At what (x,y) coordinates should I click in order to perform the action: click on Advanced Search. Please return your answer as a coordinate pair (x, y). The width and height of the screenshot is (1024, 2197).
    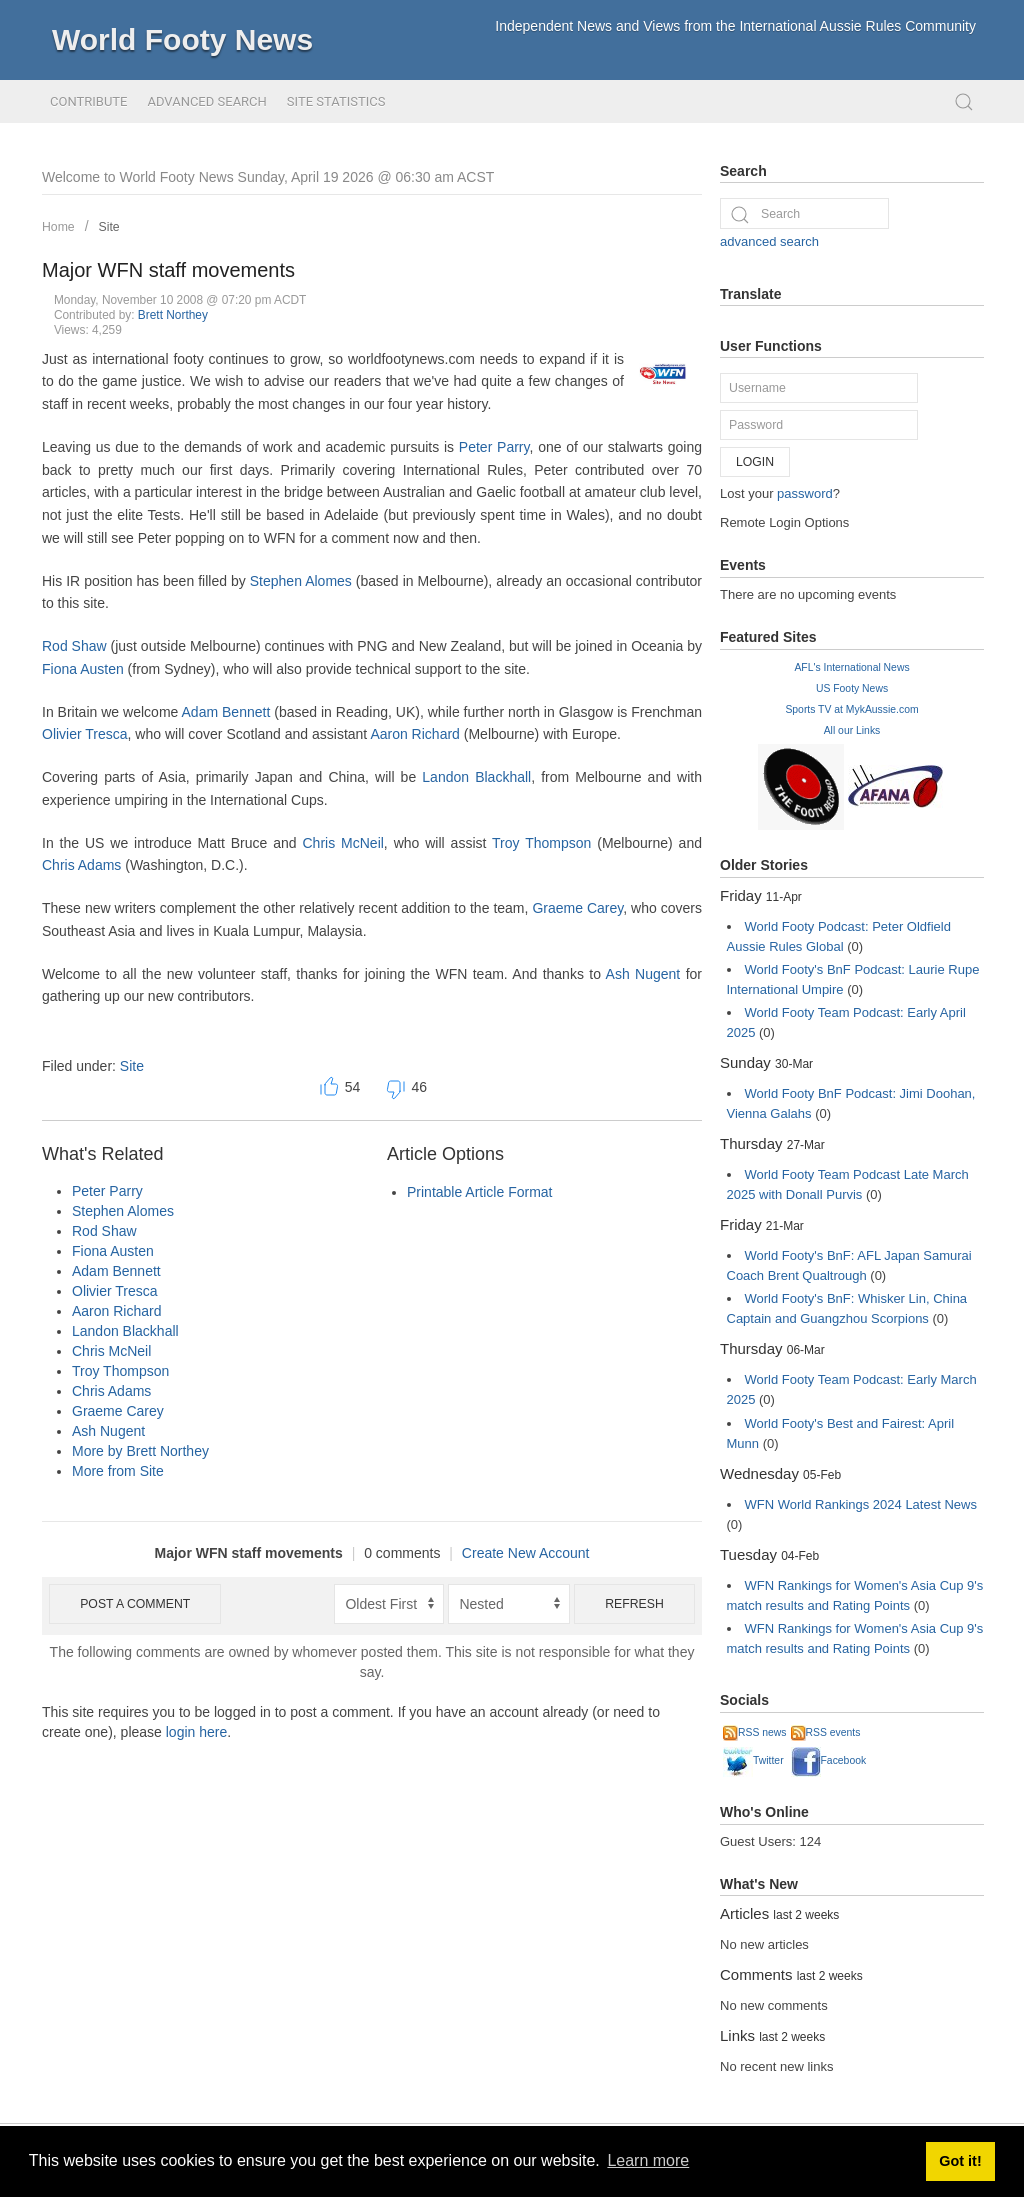
    Looking at the image, I should click on (206, 101).